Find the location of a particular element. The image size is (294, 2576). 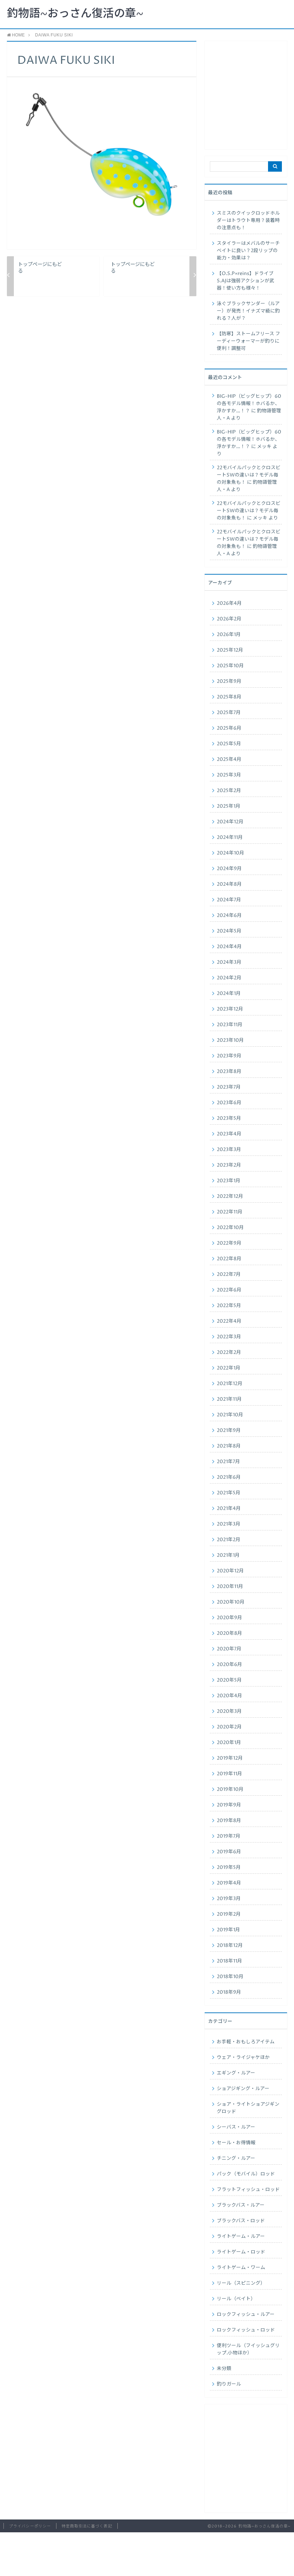

2025年12月 is located at coordinates (230, 650).